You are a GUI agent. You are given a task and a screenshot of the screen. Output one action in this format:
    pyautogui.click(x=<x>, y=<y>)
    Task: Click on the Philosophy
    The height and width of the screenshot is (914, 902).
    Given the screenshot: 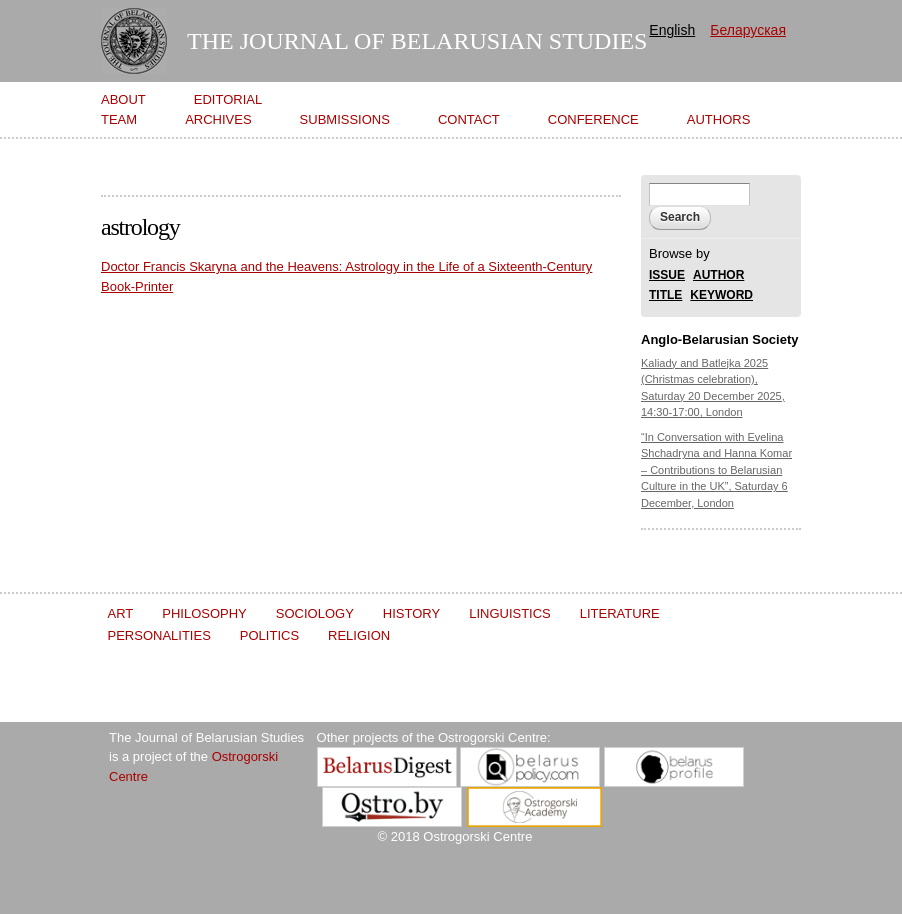 What is the action you would take?
    pyautogui.click(x=204, y=613)
    